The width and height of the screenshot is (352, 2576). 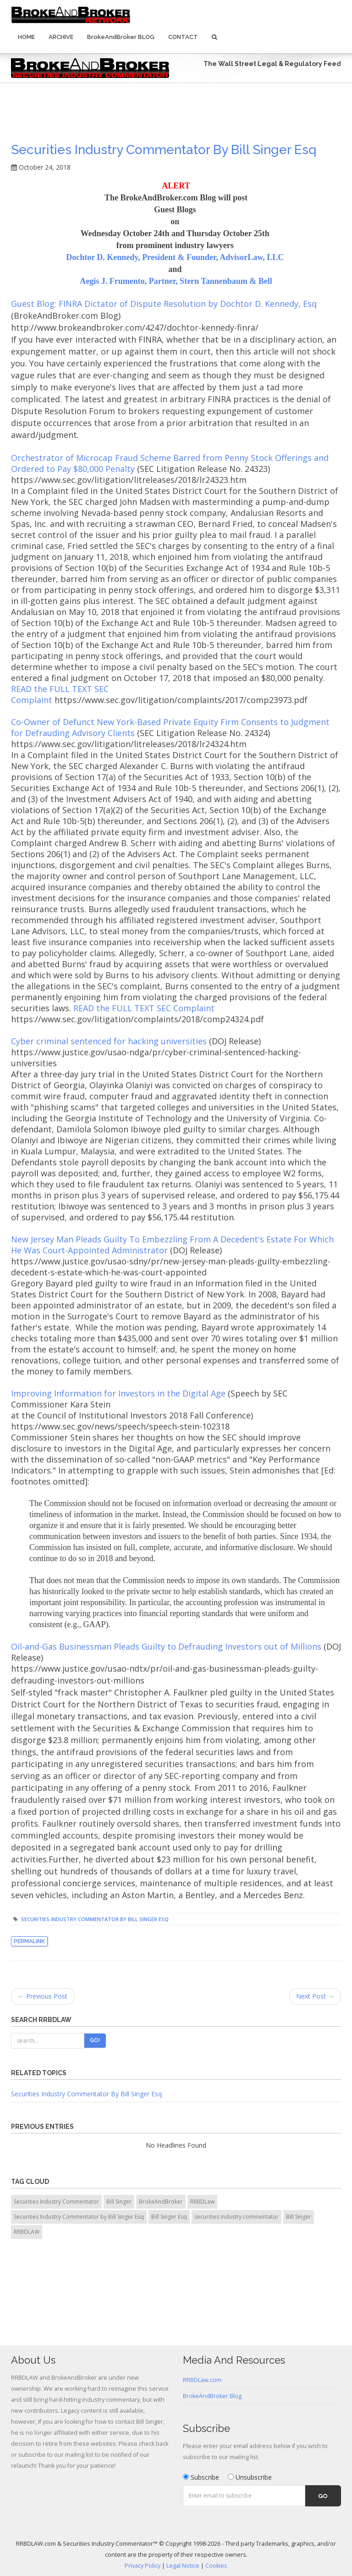 What do you see at coordinates (202, 2201) in the screenshot?
I see `RRBDLaw` at bounding box center [202, 2201].